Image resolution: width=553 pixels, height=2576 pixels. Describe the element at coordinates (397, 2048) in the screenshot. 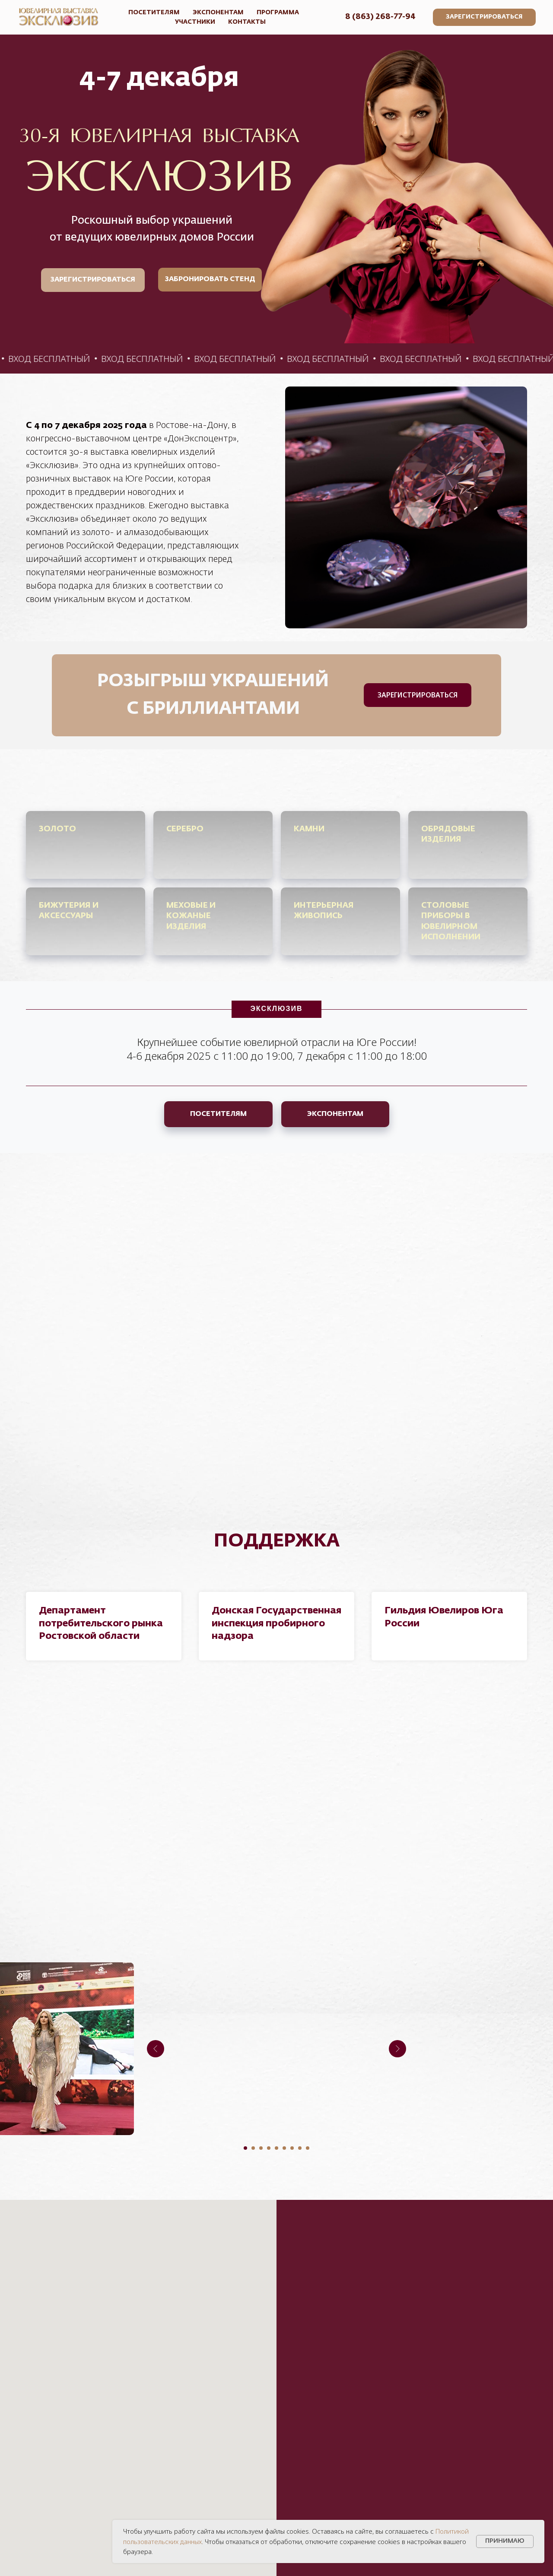

I see `[Следующий слайд]` at that location.